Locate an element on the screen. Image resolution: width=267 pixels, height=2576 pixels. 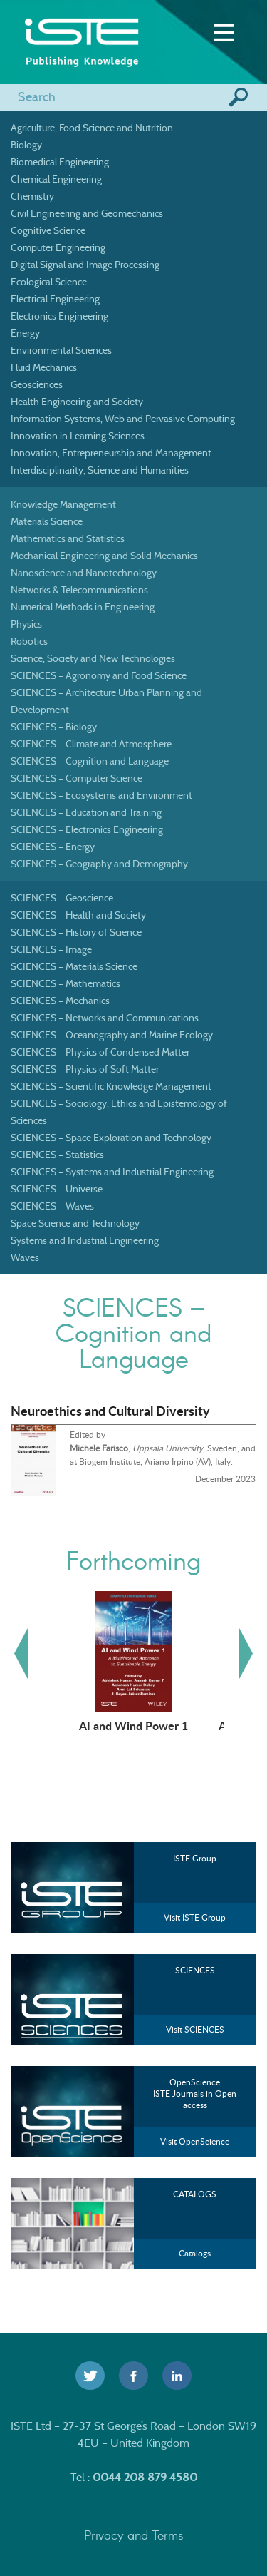
Catalogs is located at coordinates (195, 2253).